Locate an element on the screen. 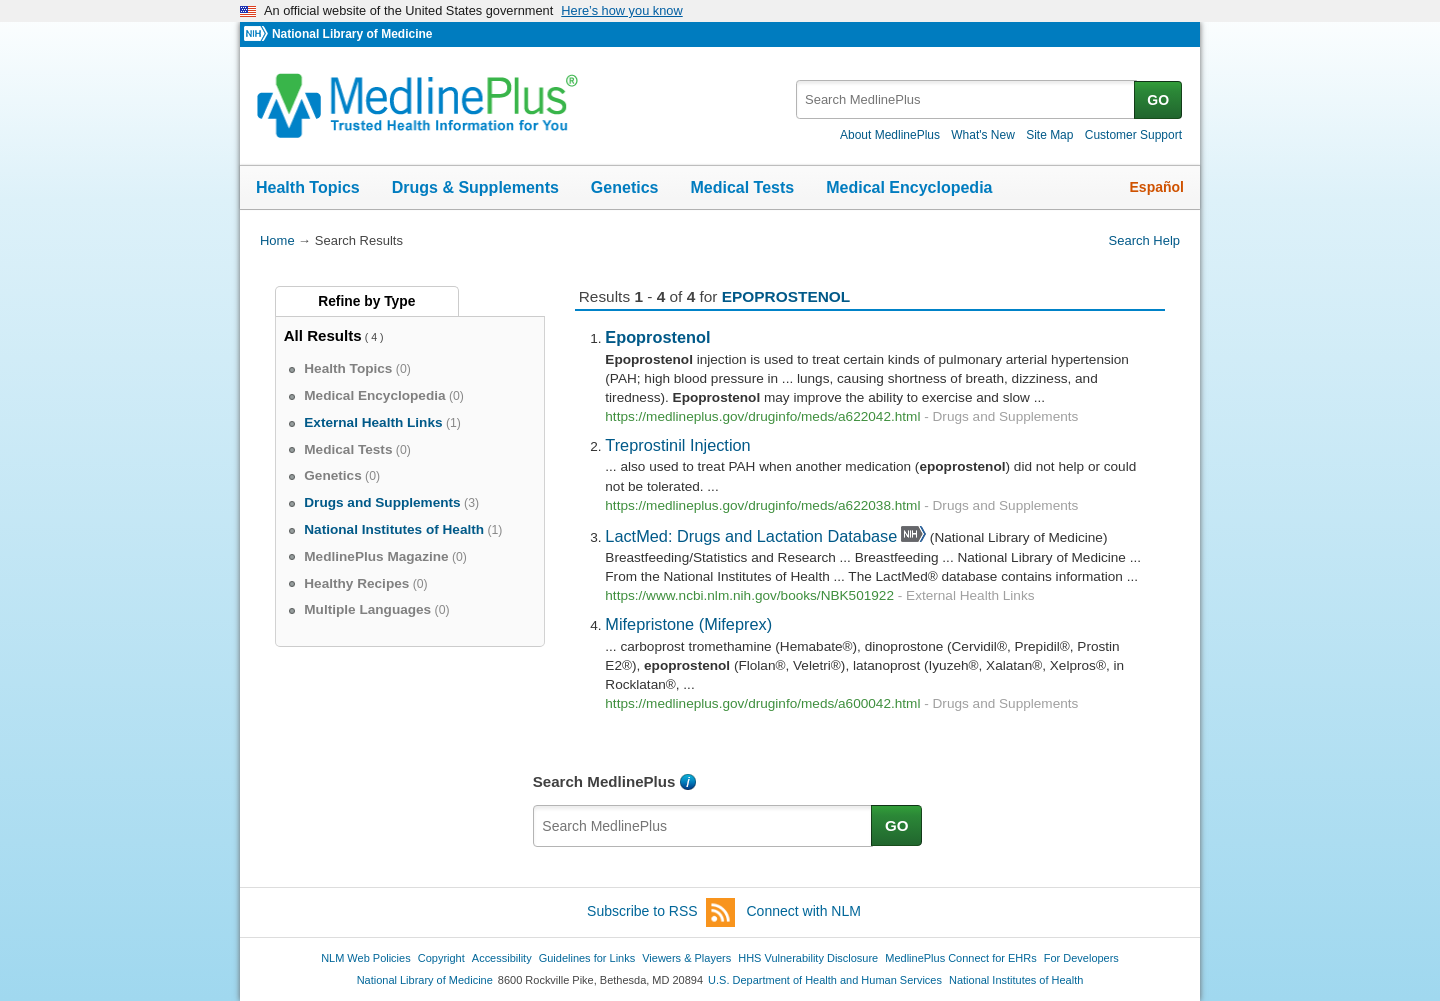  Copyright is located at coordinates (441, 958).